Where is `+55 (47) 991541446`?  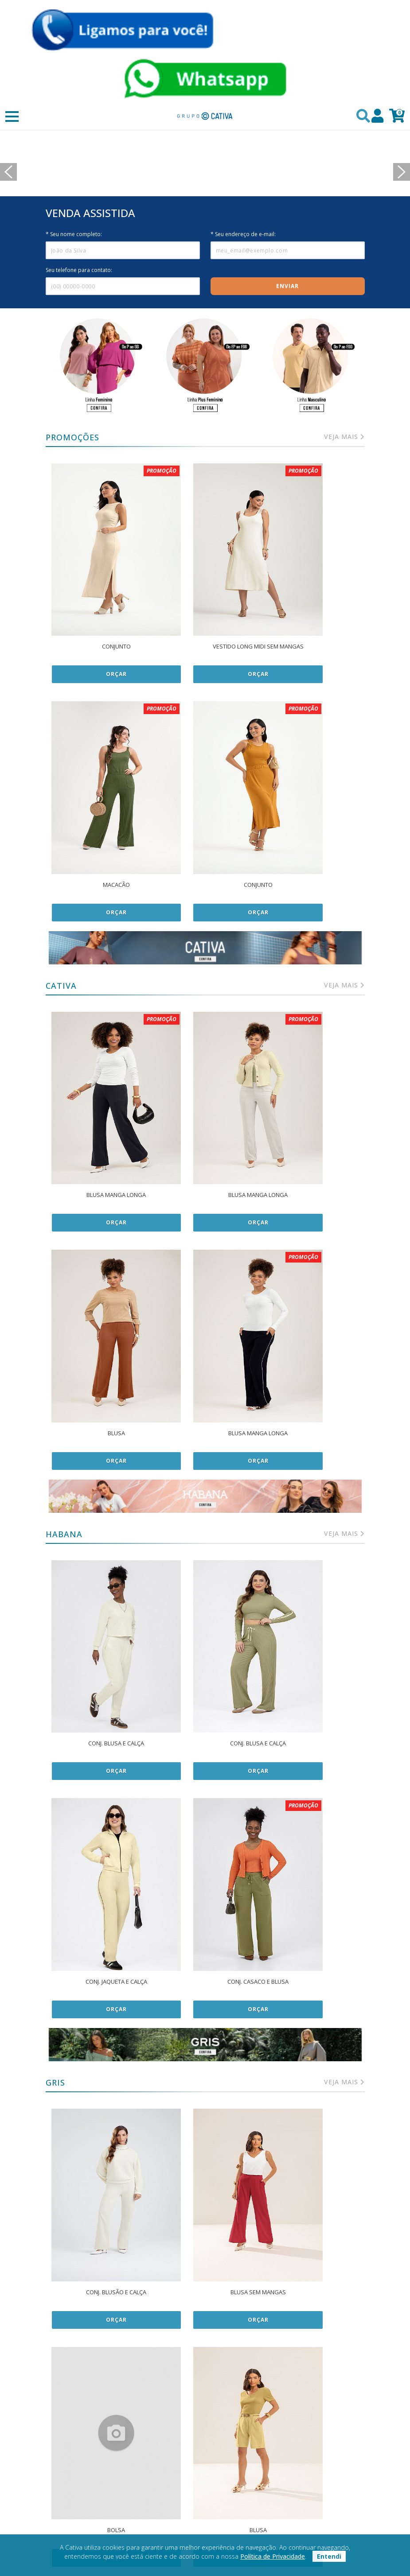 +55 (47) 991541446 is located at coordinates (315, 2489).